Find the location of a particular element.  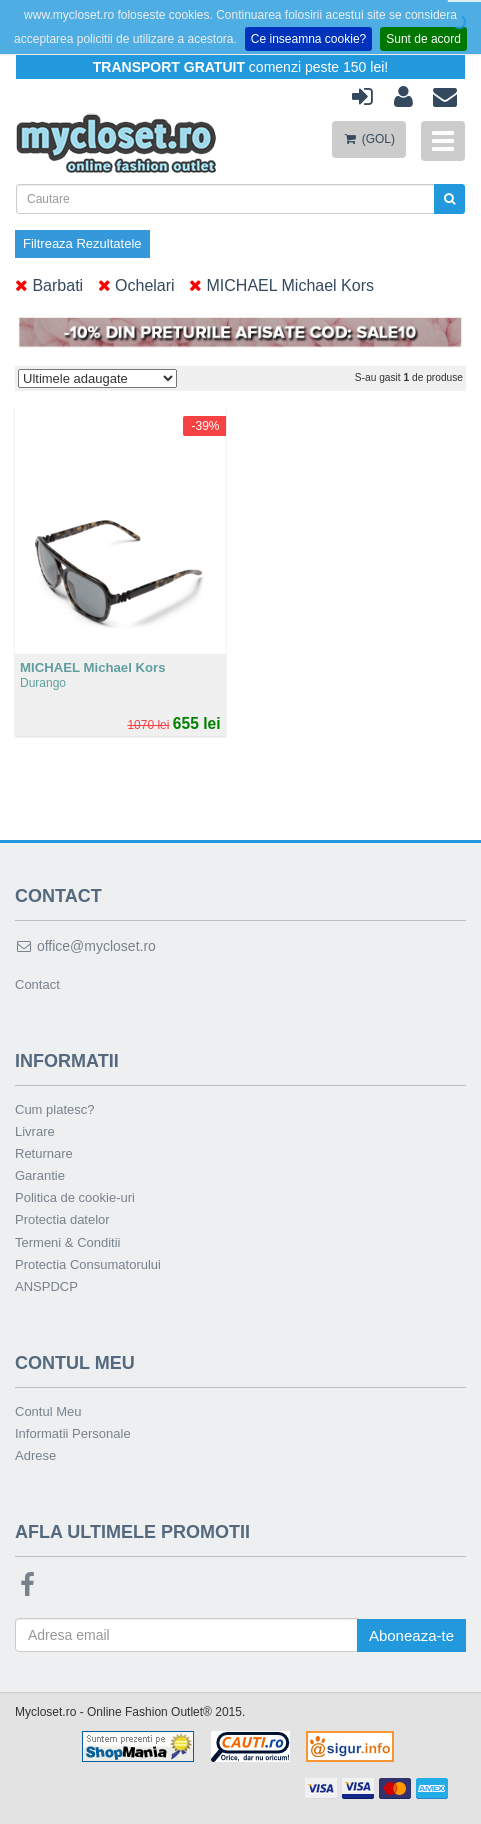

Contul Meu is located at coordinates (48, 1411).